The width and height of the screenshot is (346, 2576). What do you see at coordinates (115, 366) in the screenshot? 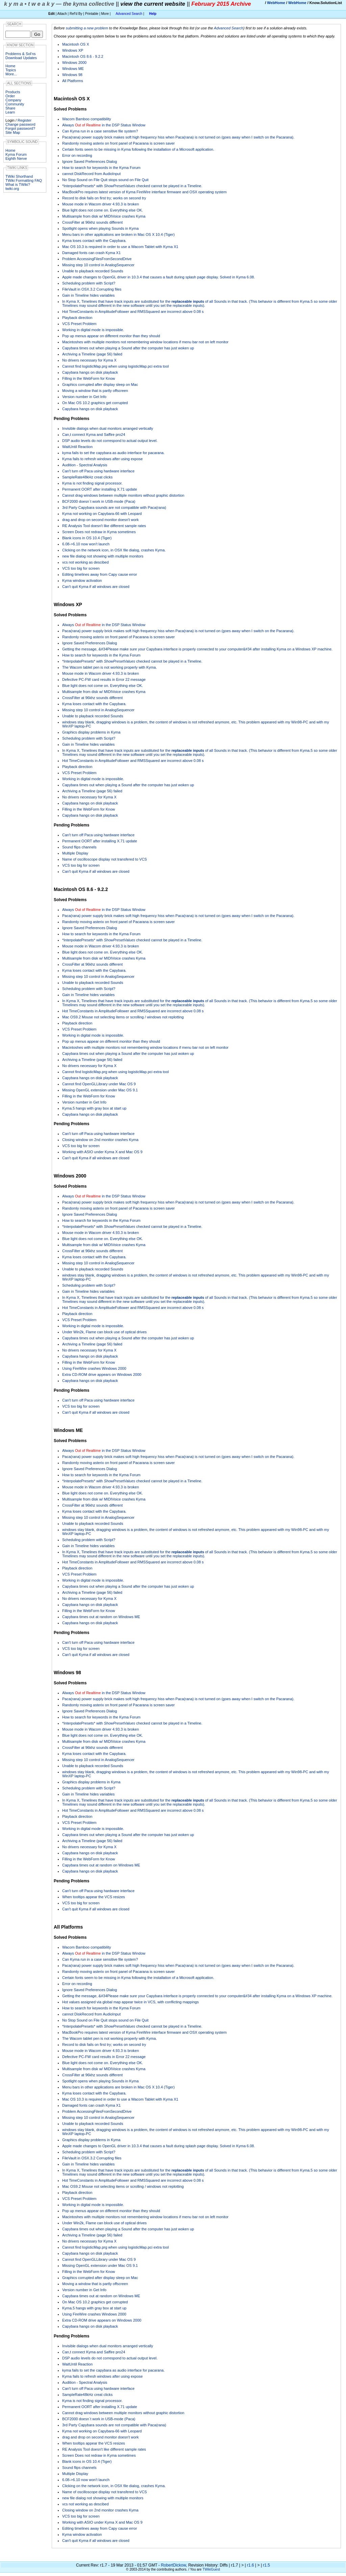
I see `Cannot find logisticMap.prg when using logisticMap.pci extra tool` at bounding box center [115, 366].